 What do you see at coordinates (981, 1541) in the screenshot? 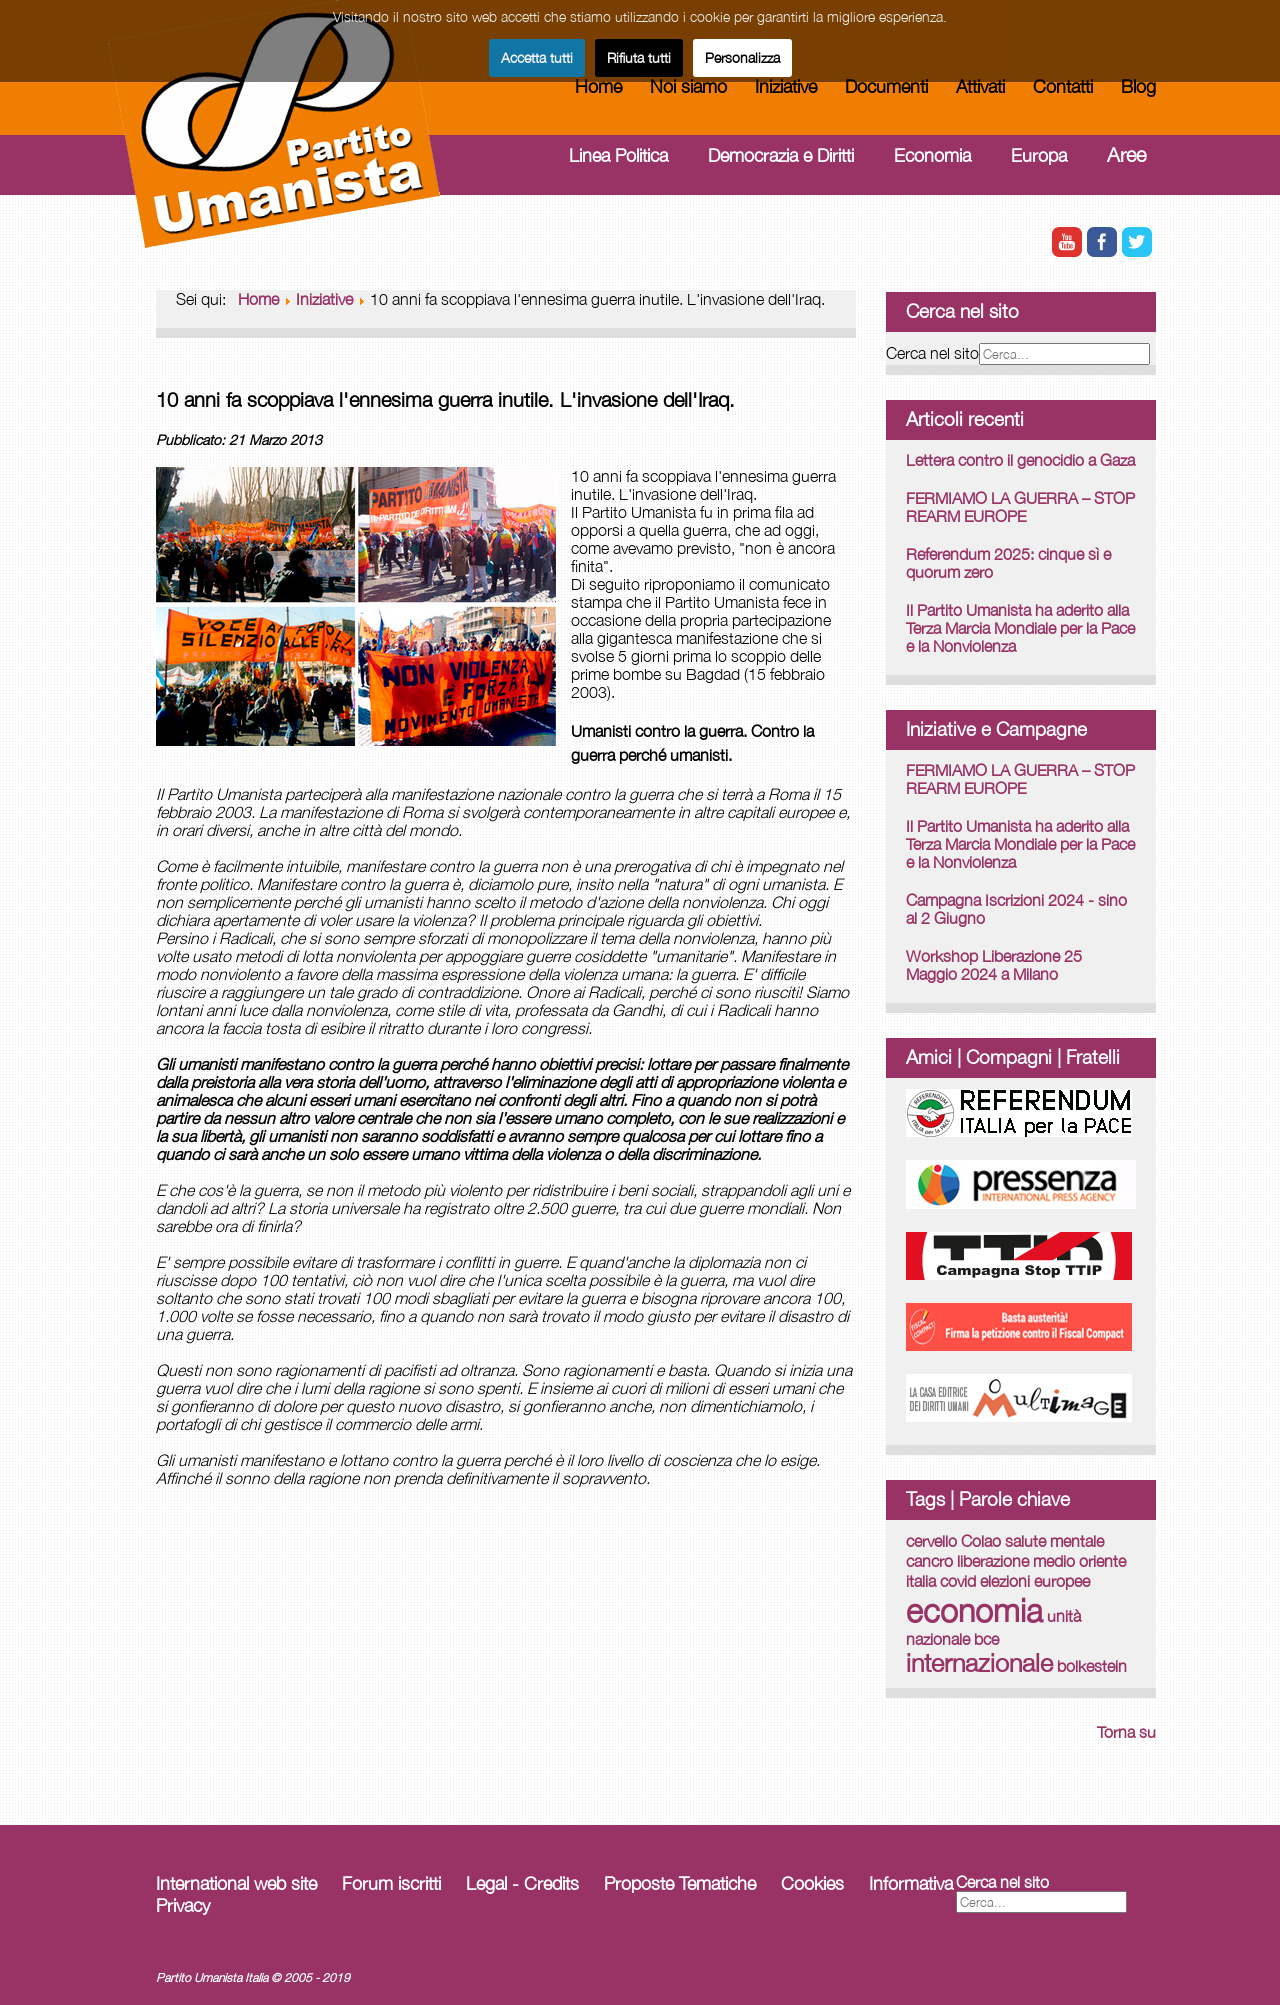
I see `Colao` at bounding box center [981, 1541].